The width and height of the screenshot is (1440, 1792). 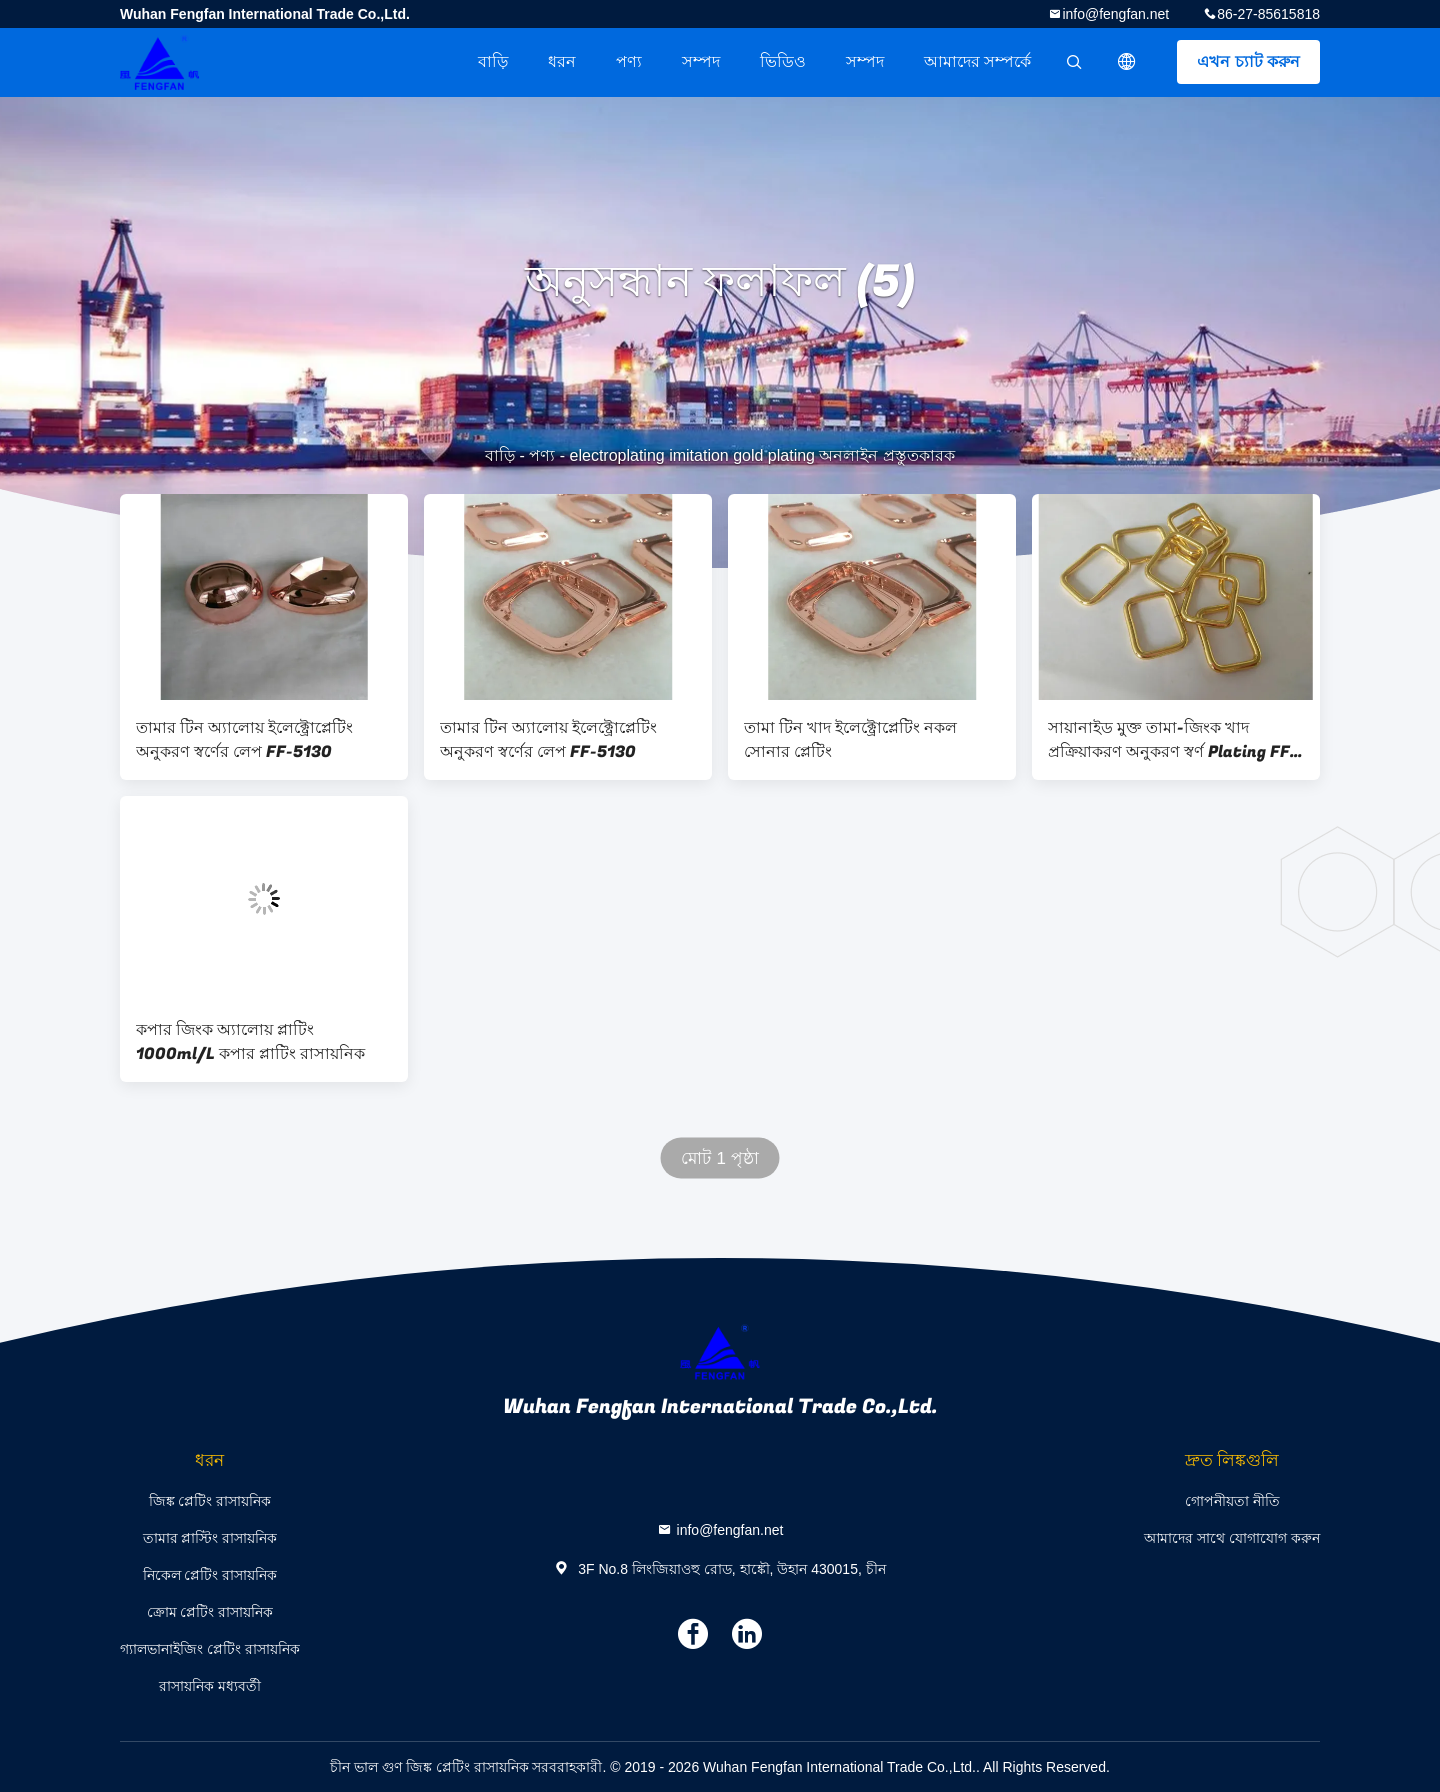 I want to click on রাসায়নিক মধ্যবর্তী, so click(x=210, y=1686).